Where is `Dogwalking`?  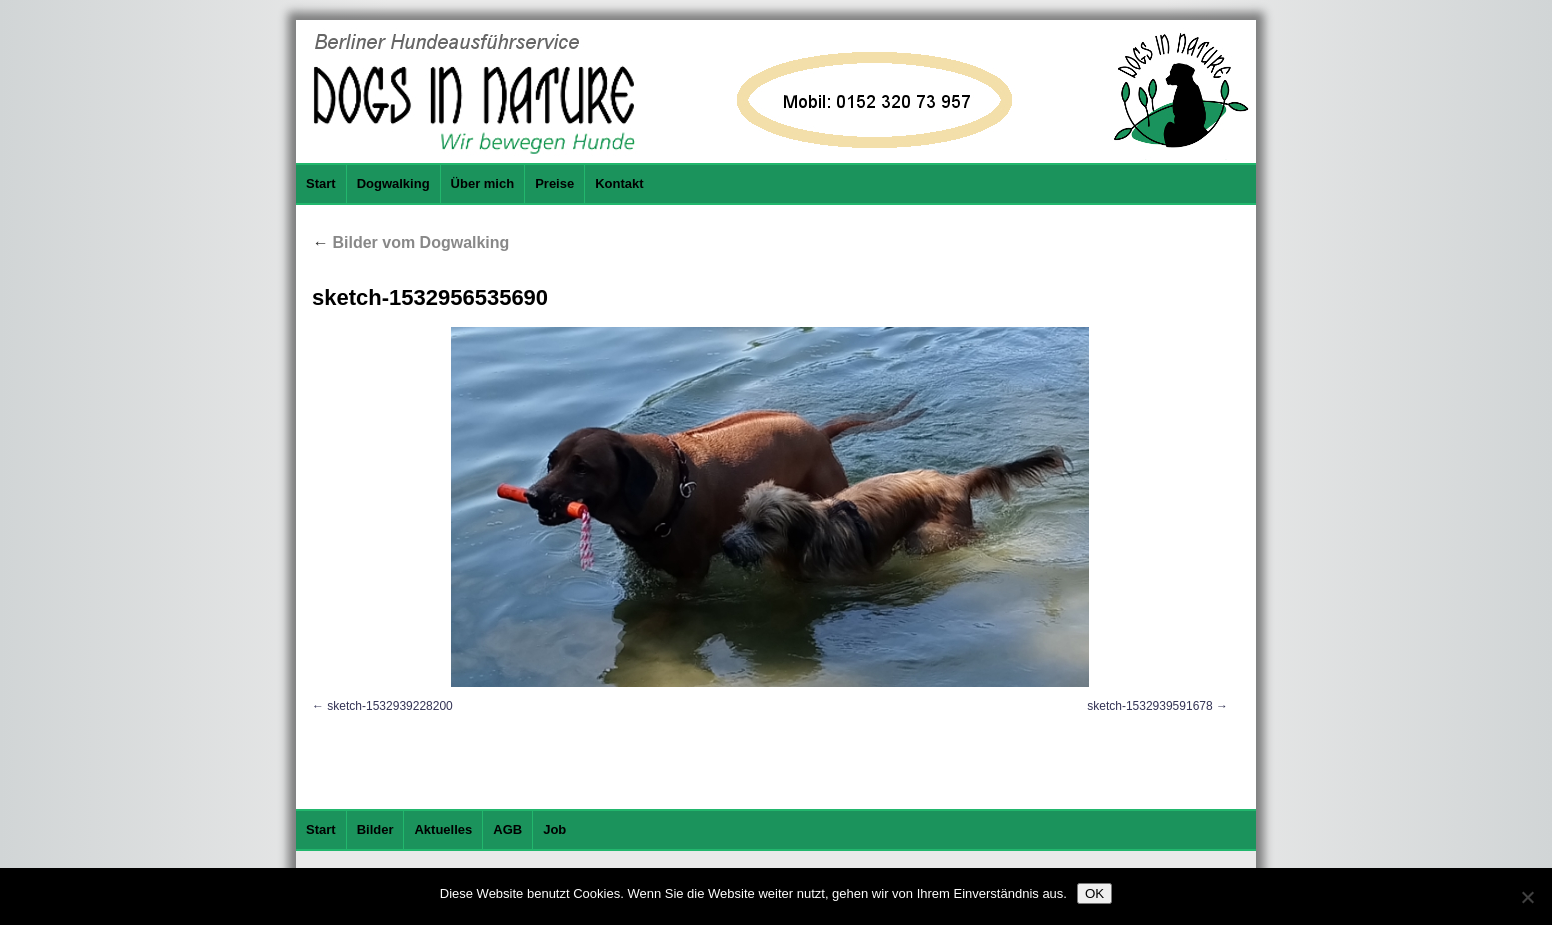 Dogwalking is located at coordinates (393, 183).